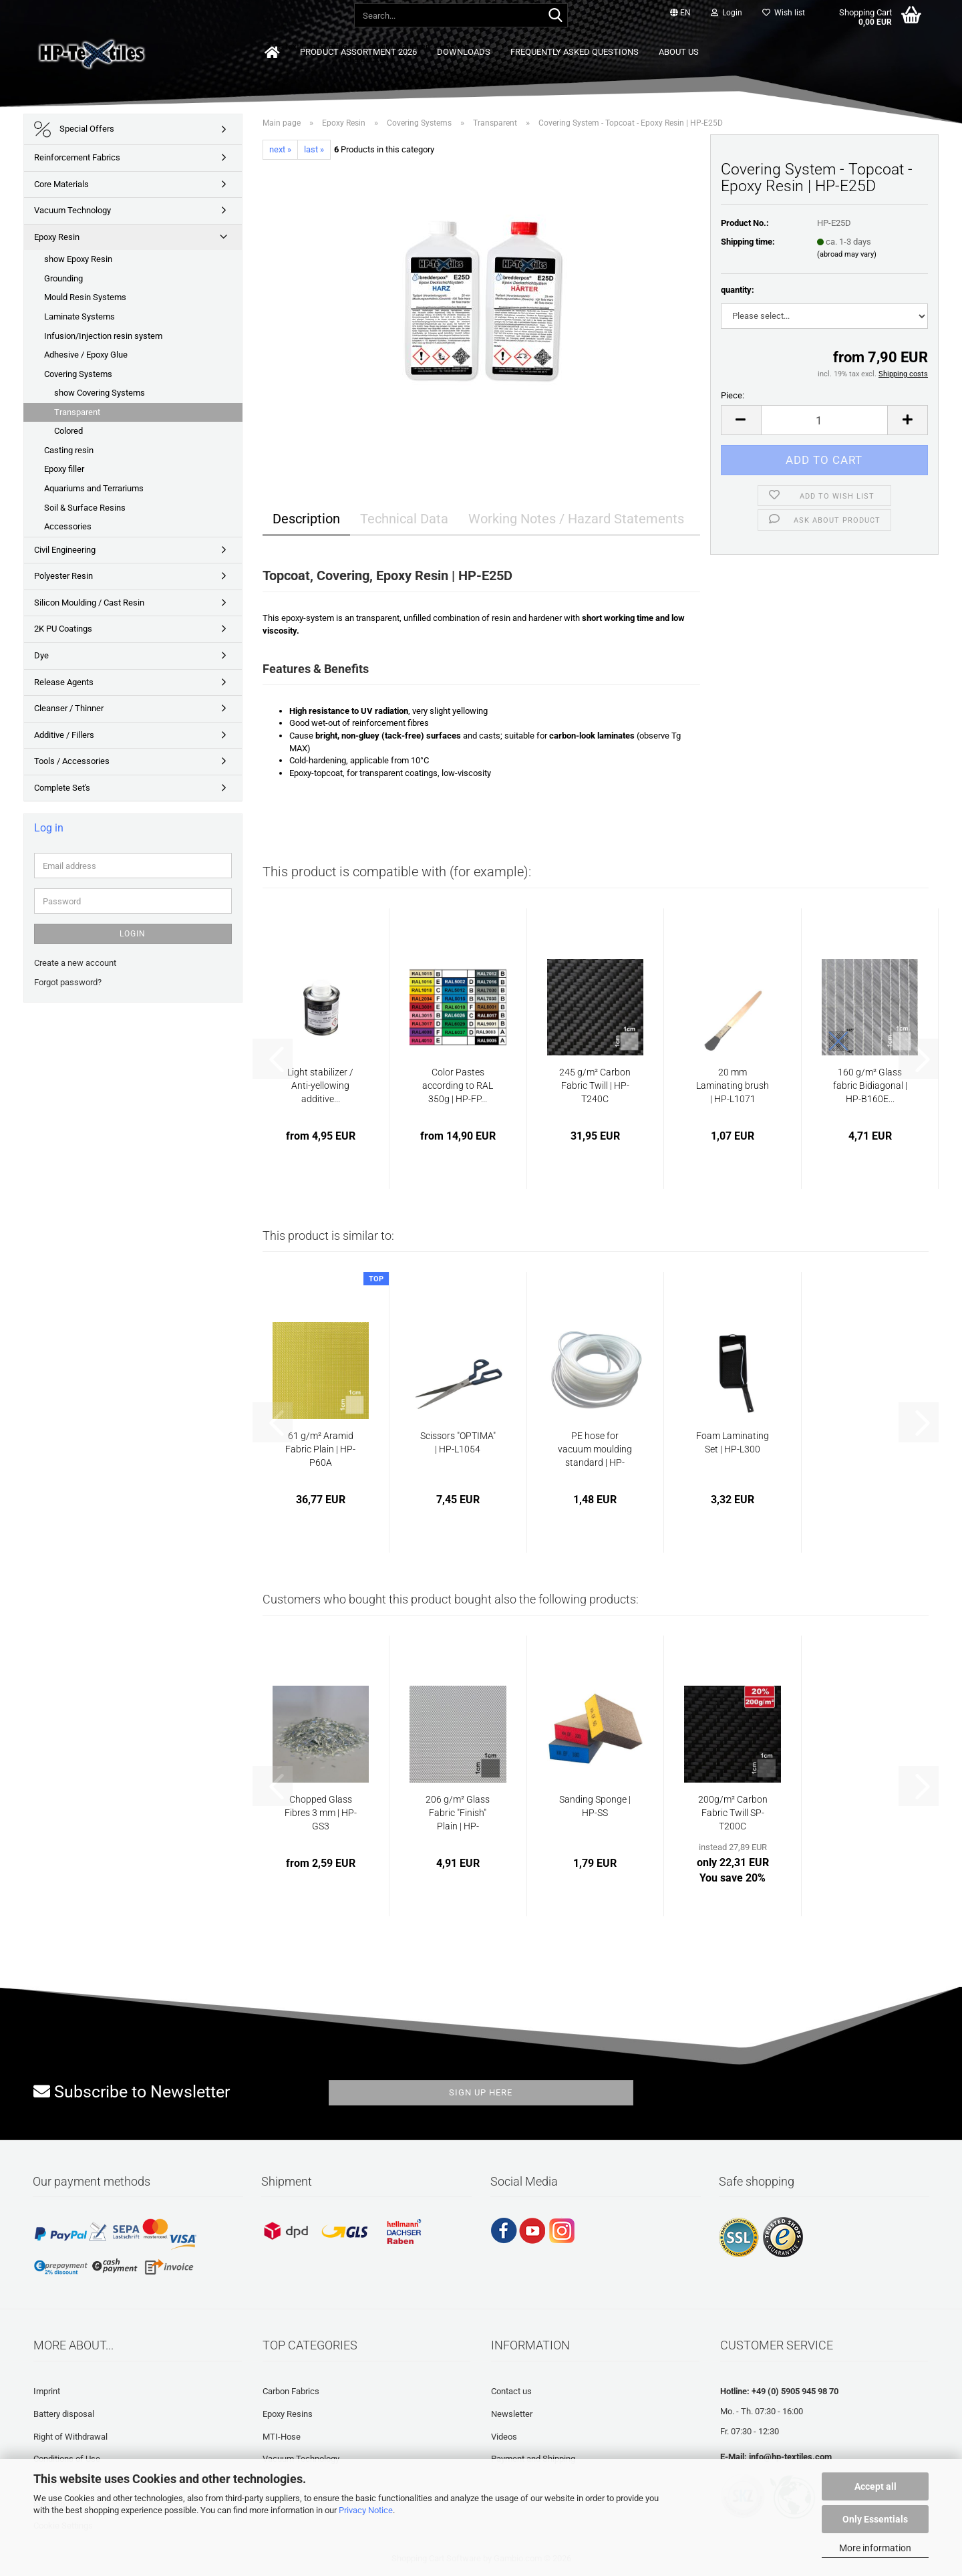  What do you see at coordinates (306, 519) in the screenshot?
I see `Description` at bounding box center [306, 519].